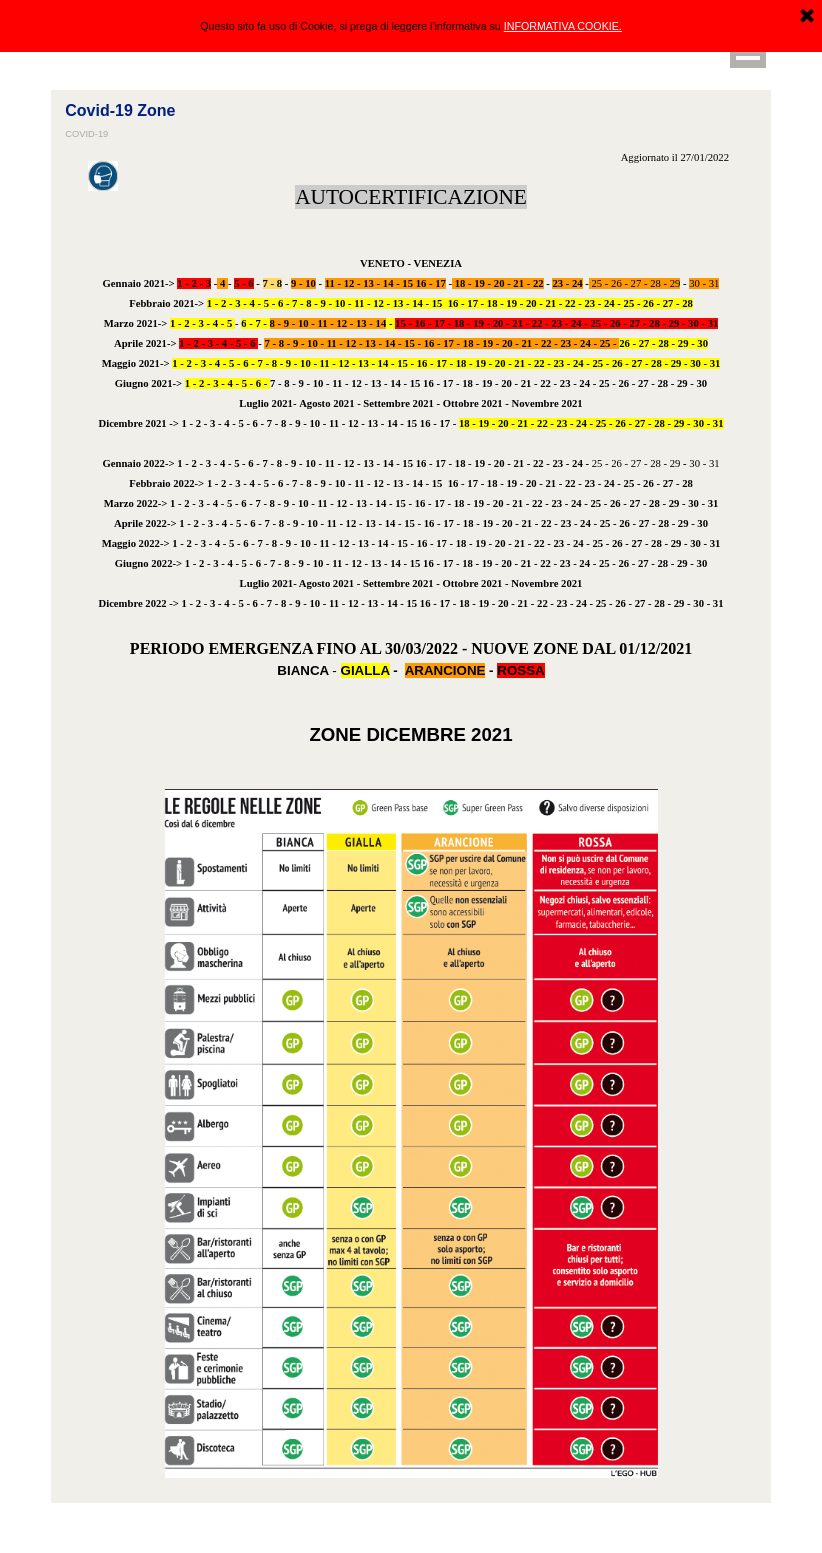 The height and width of the screenshot is (1553, 822). I want to click on [Chiudi], so click(807, 16).